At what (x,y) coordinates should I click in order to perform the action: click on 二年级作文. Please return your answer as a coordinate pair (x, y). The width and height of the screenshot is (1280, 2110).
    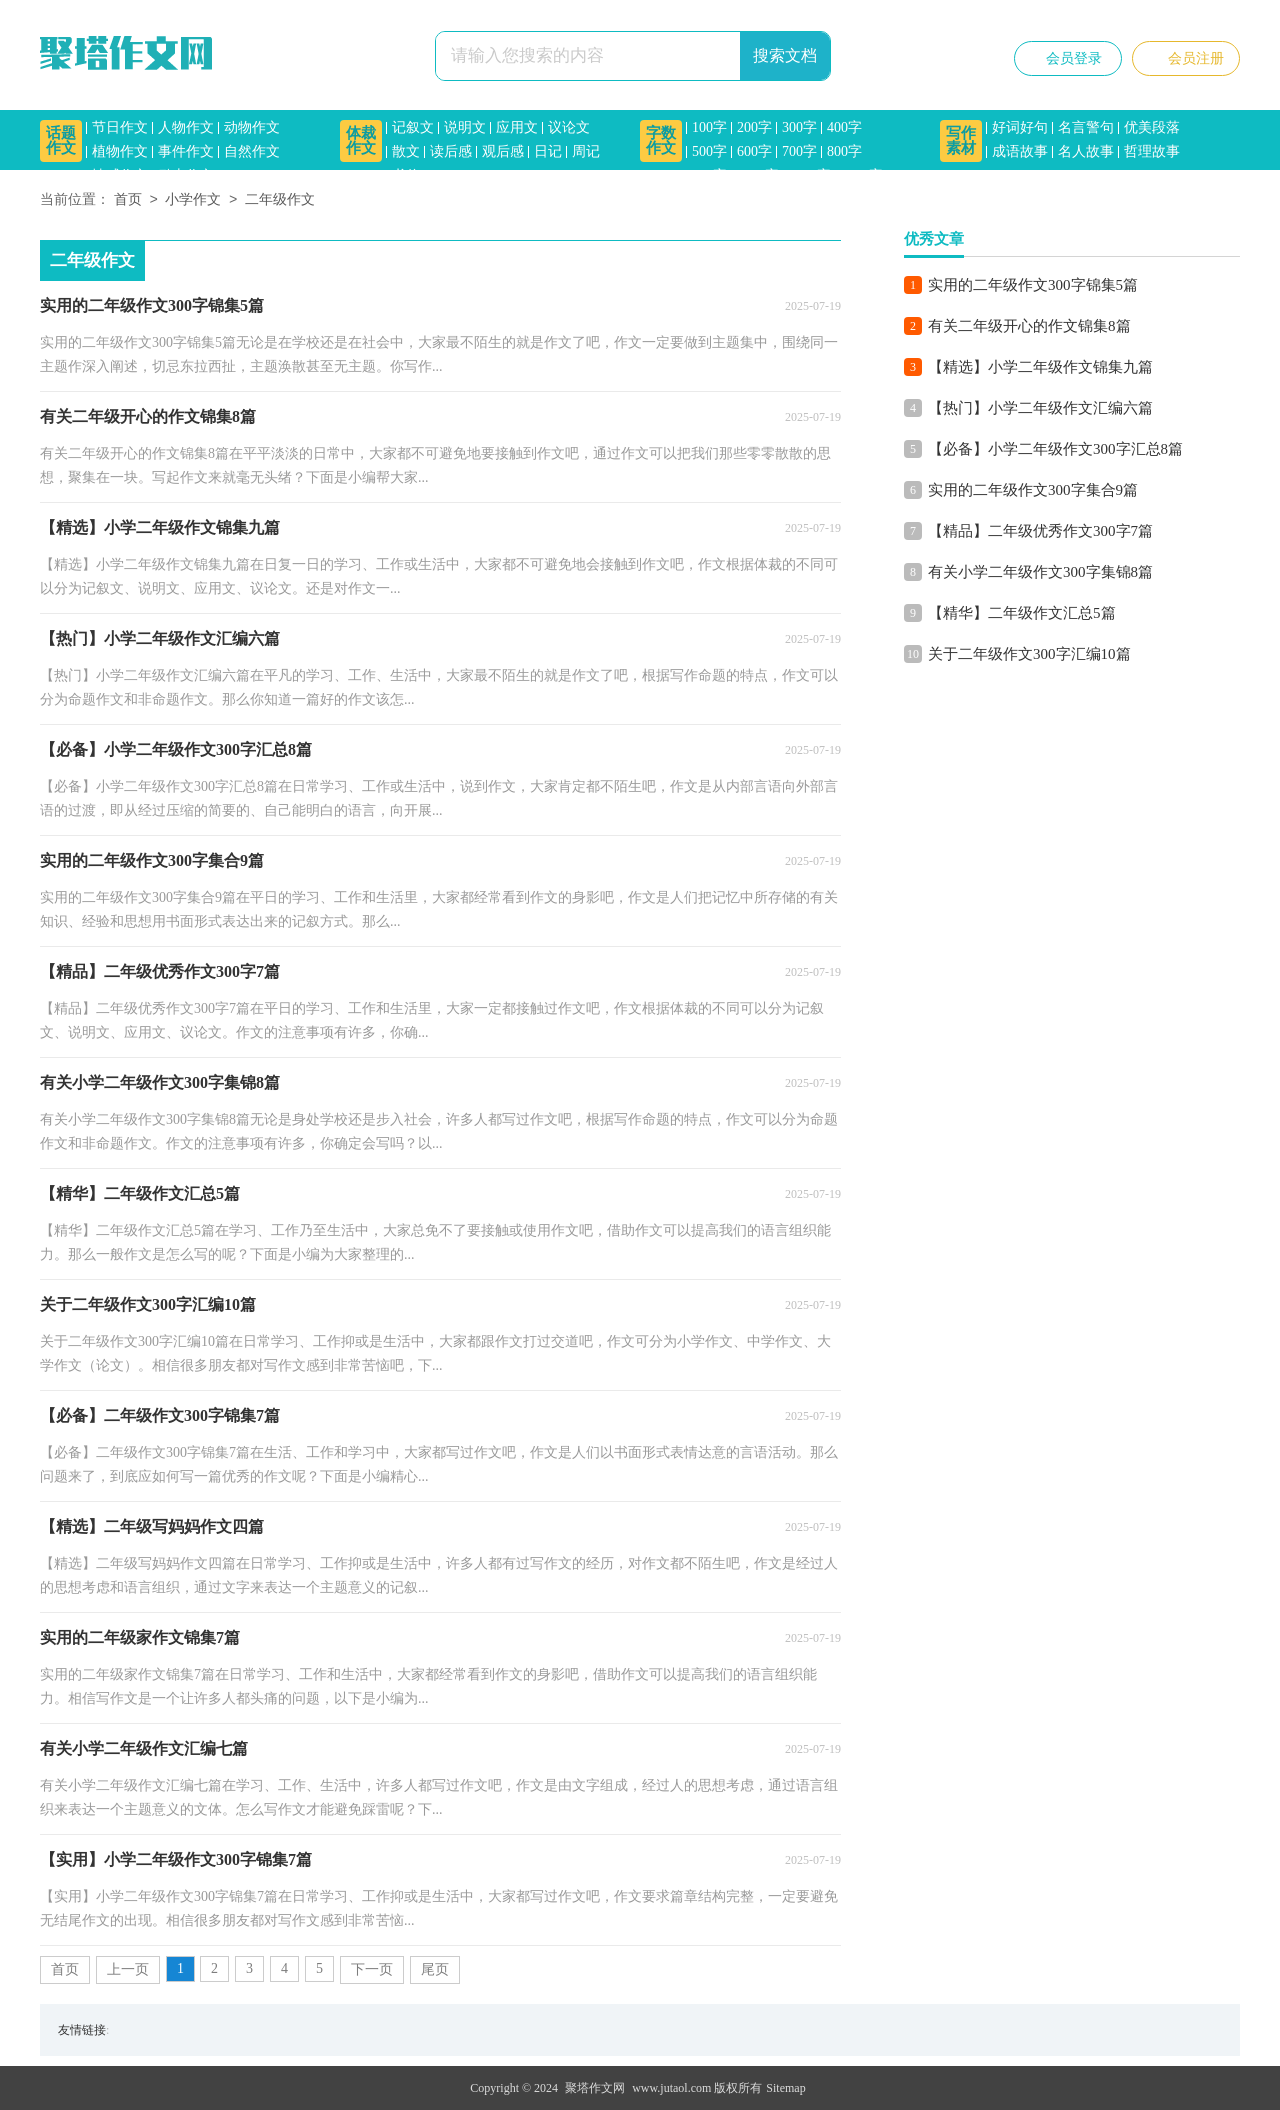
    Looking at the image, I should click on (280, 200).